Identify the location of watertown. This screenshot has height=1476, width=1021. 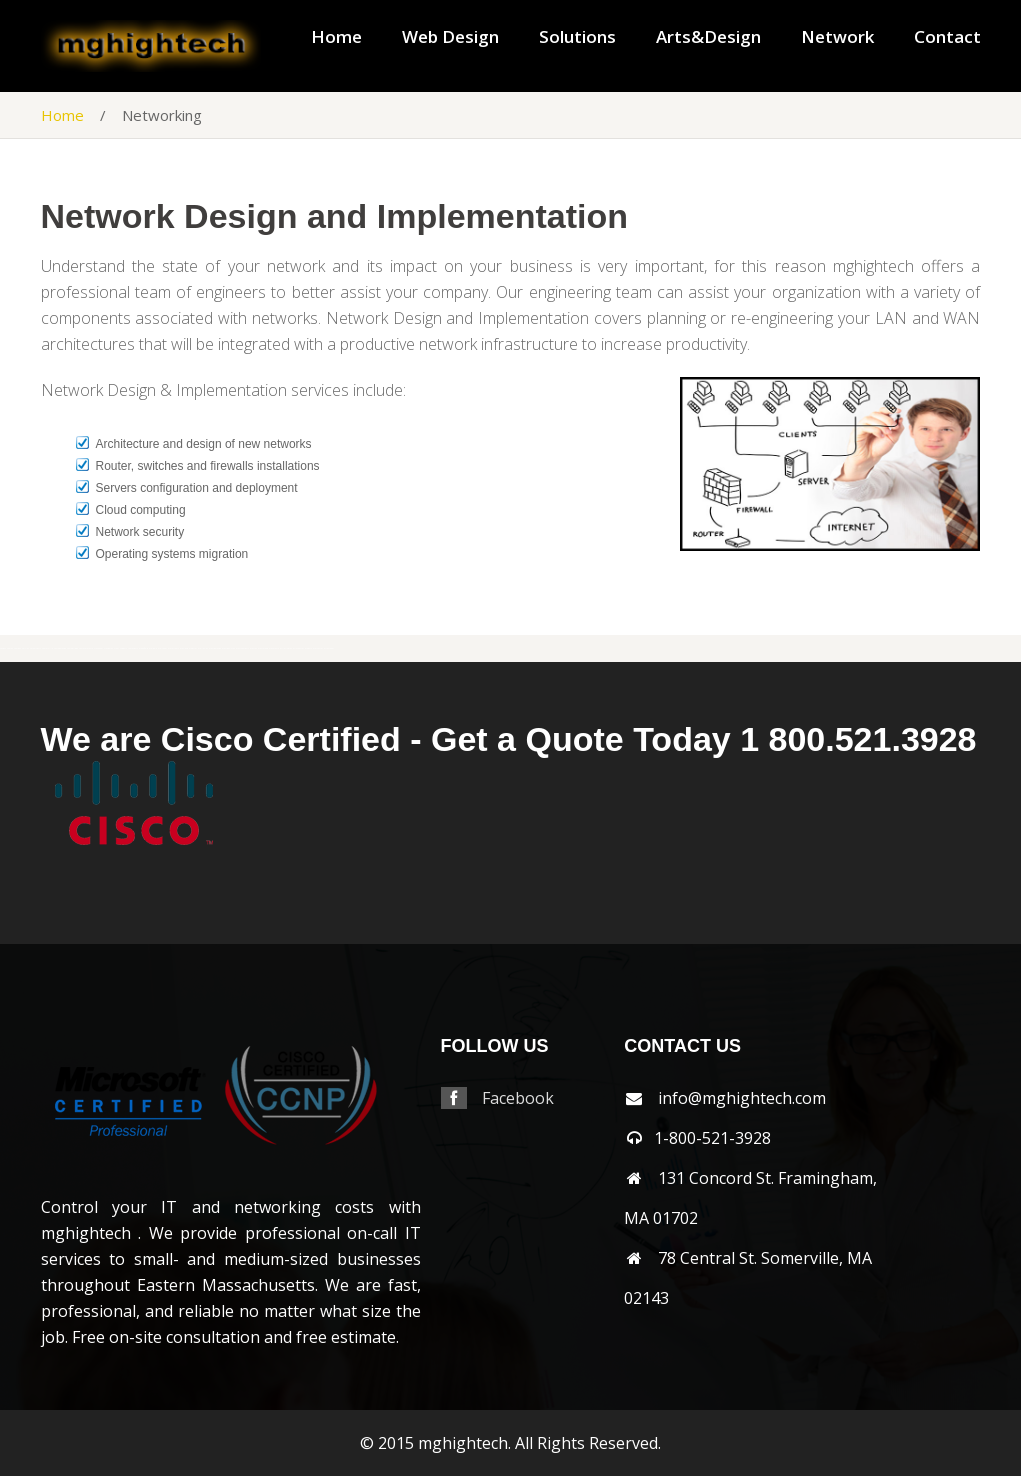
(173, 648).